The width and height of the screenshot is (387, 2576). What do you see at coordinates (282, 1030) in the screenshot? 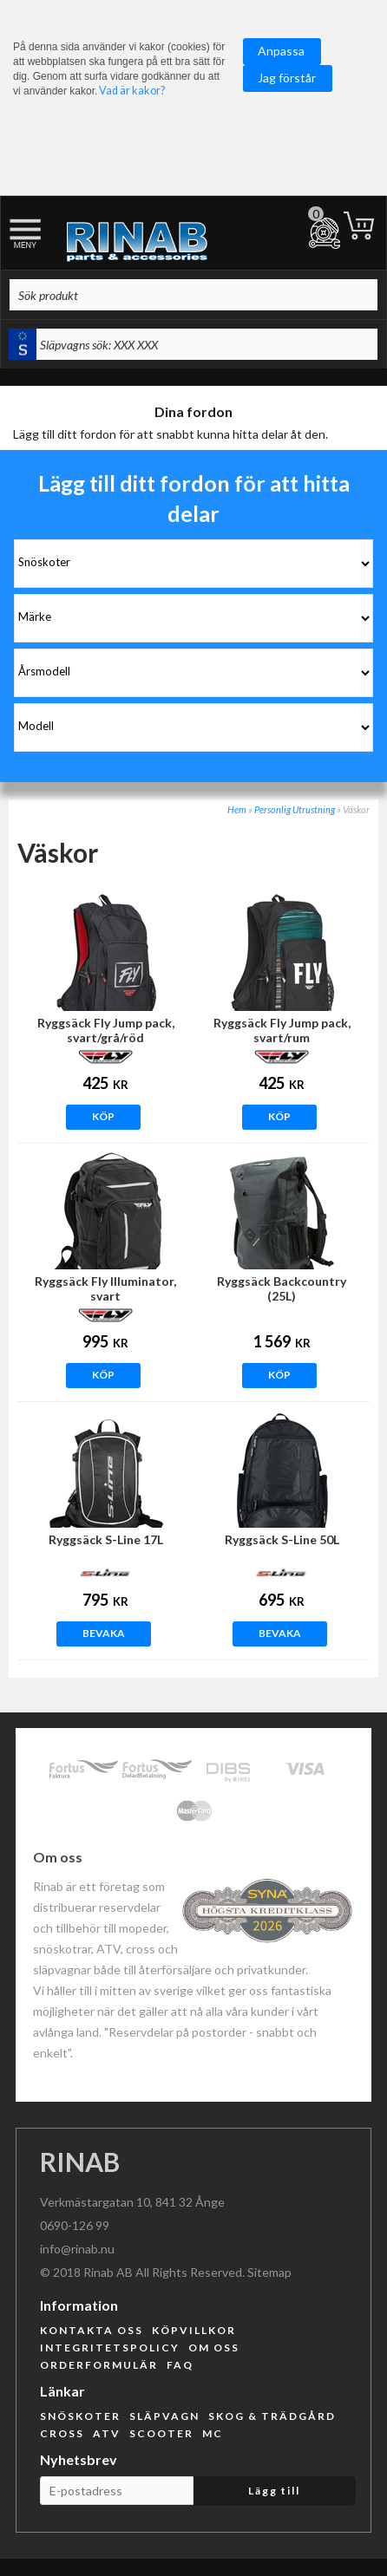
I see `Ryggsäck Fly Jump pack, svart/rum` at bounding box center [282, 1030].